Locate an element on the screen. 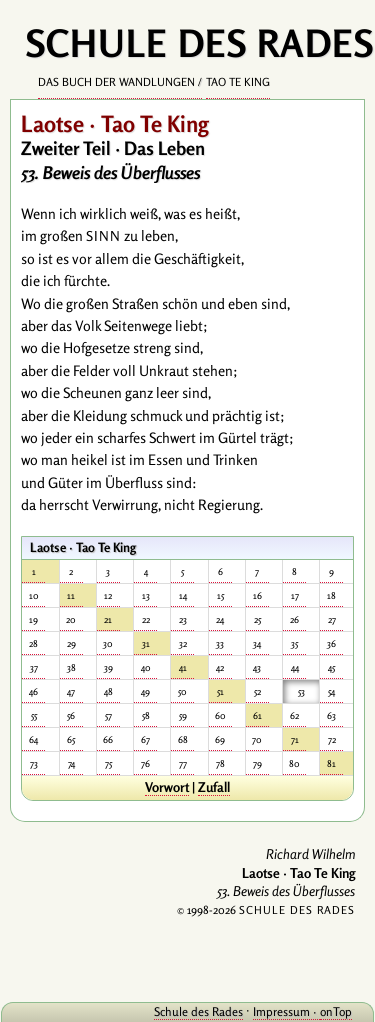  42 is located at coordinates (220, 667).